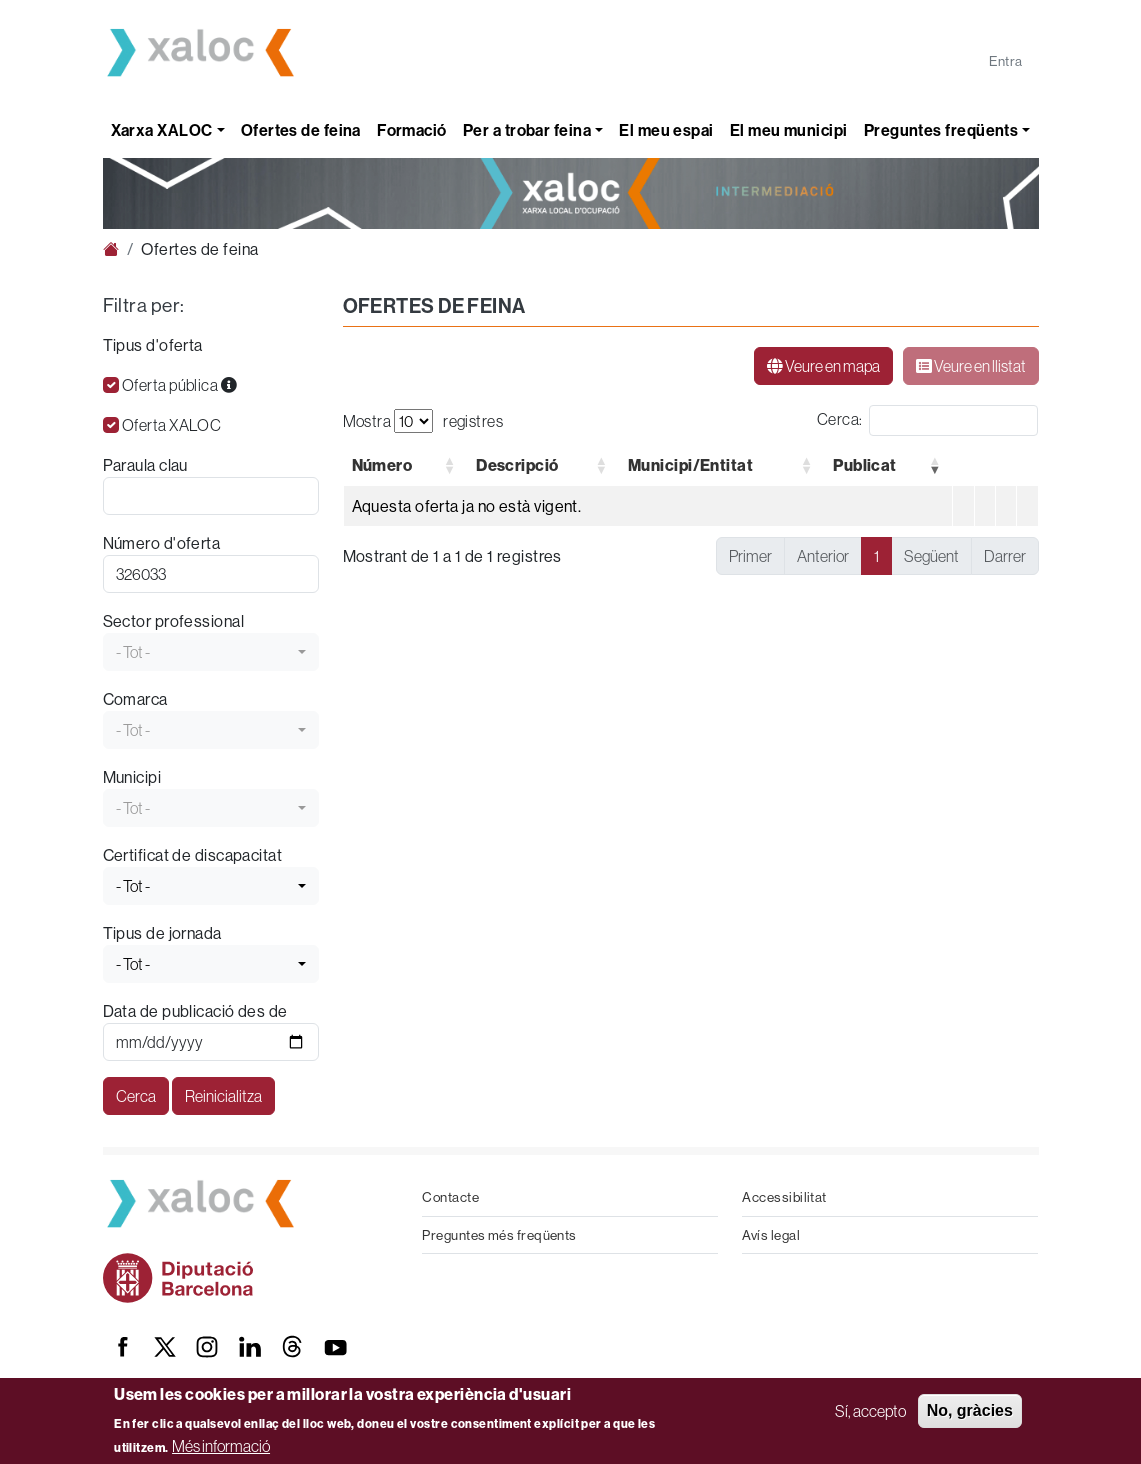  I want to click on Sí, accepto, so click(870, 1411).